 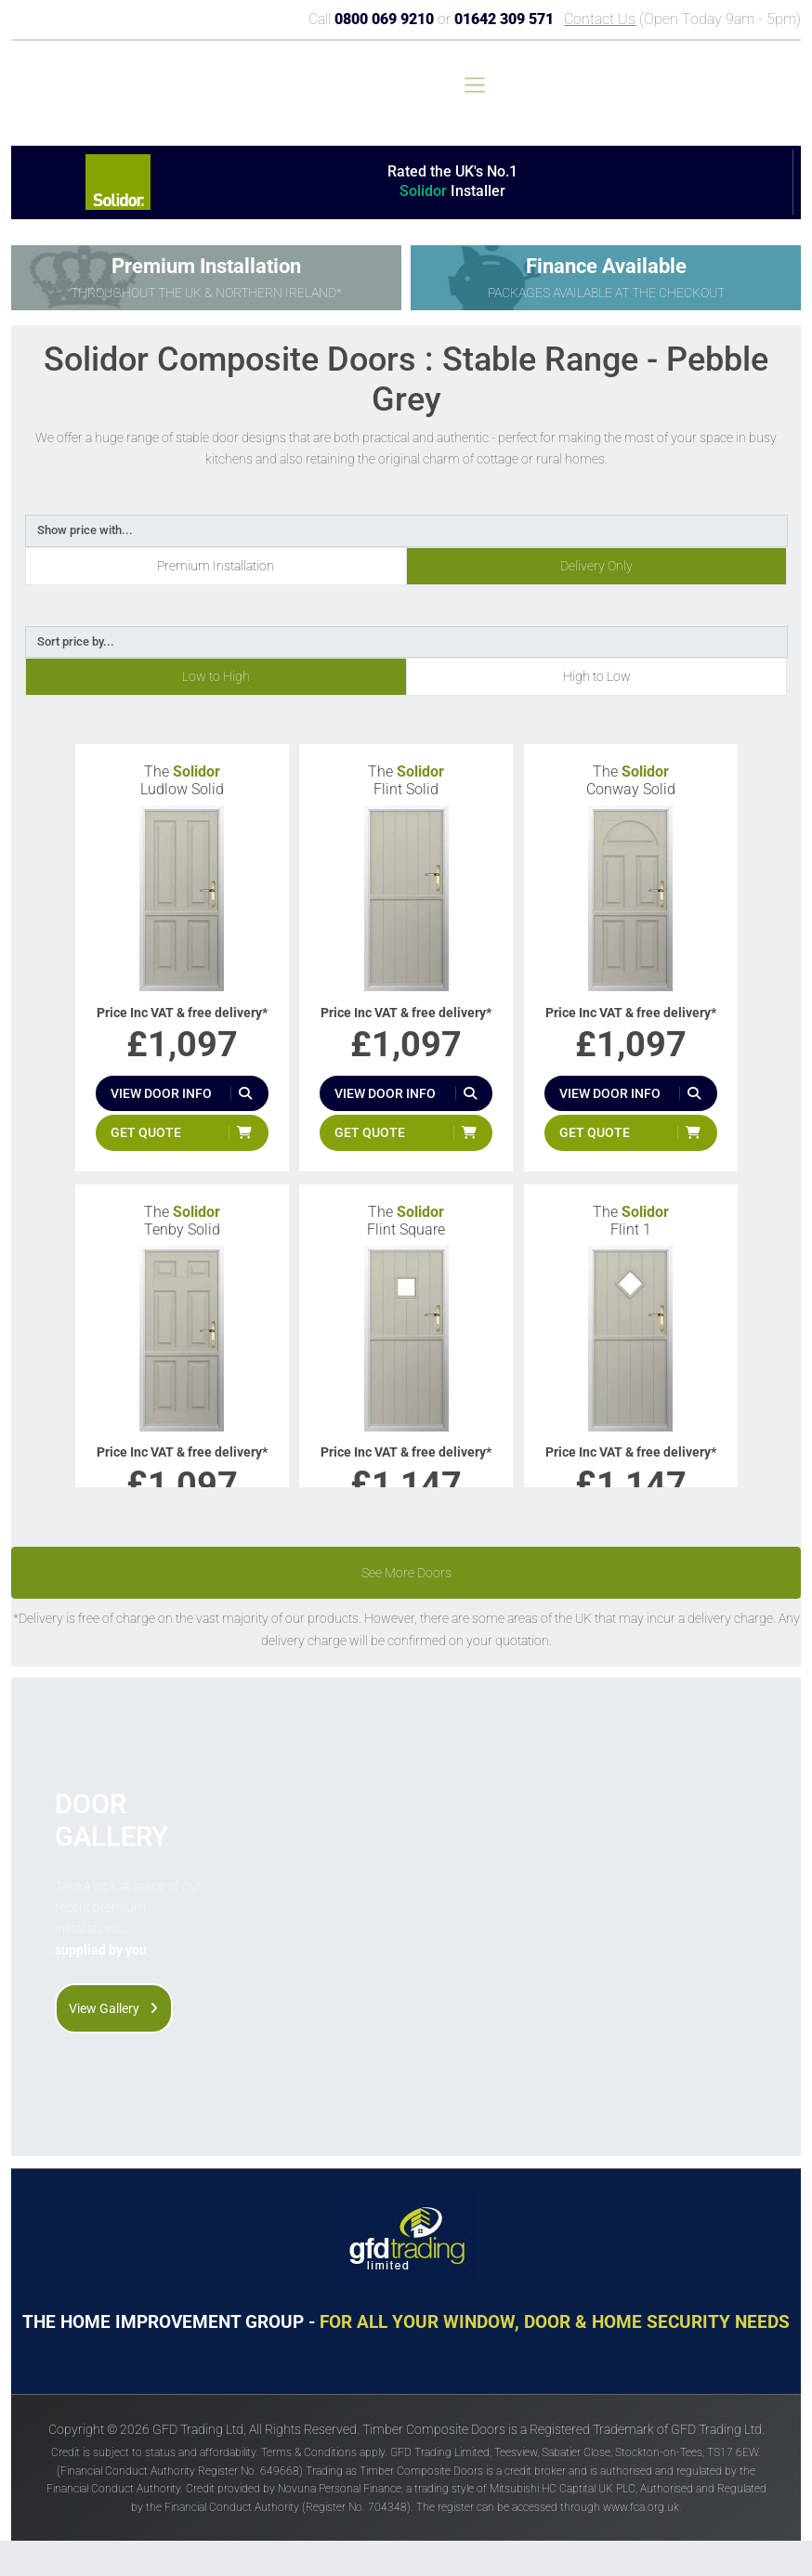 I want to click on Sort price by..., so click(x=75, y=641).